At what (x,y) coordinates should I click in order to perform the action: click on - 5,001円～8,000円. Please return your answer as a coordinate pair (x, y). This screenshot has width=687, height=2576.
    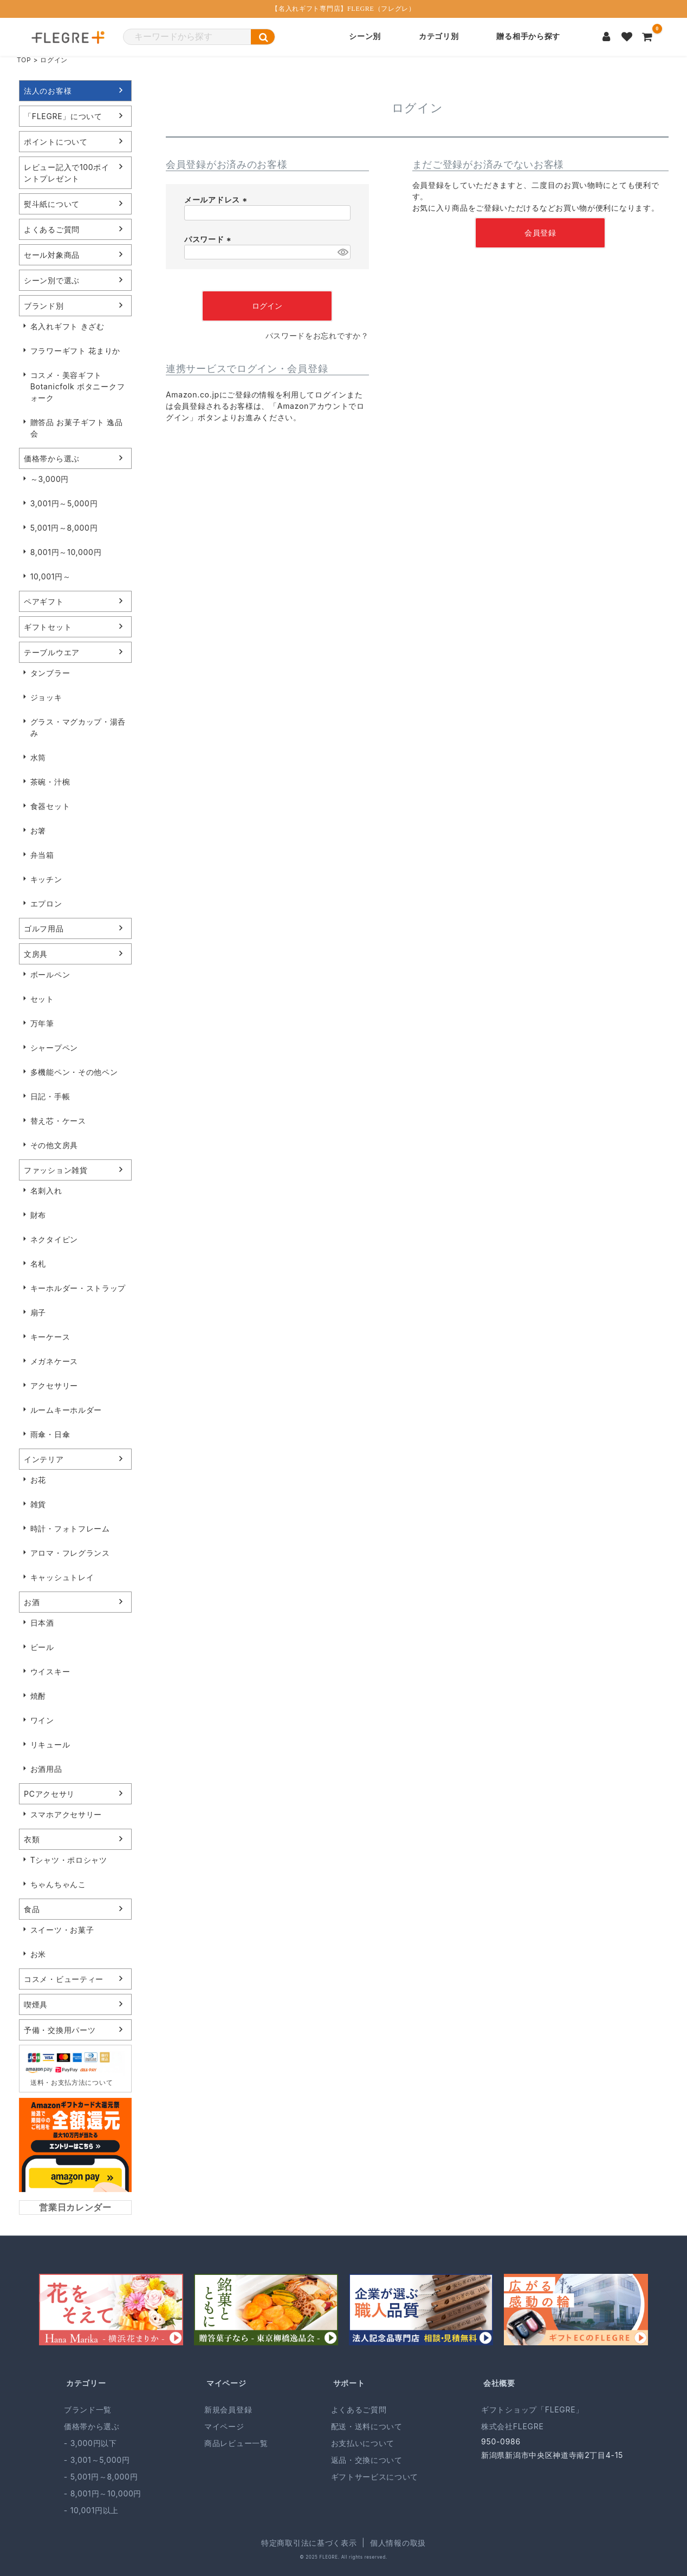
    Looking at the image, I should click on (101, 2476).